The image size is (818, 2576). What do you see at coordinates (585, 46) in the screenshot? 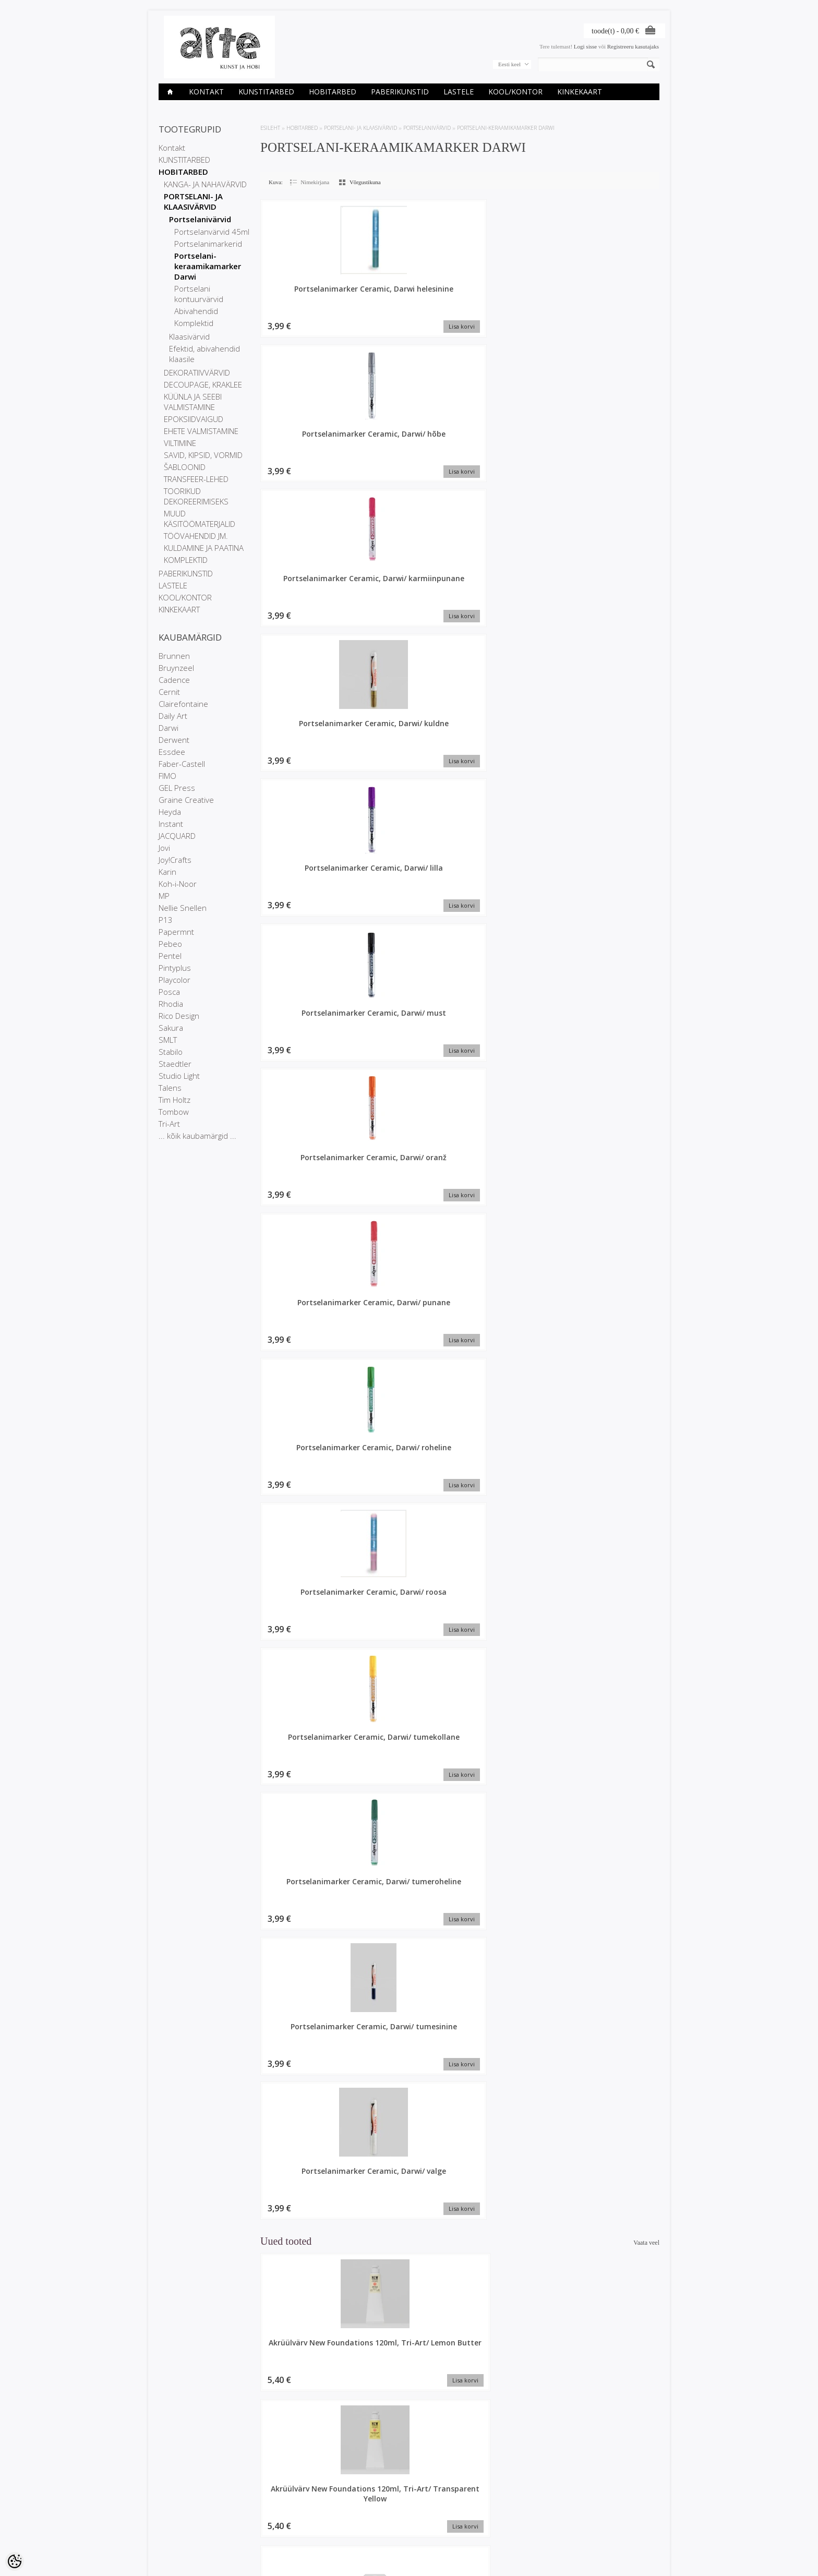
I see `Logi sisse` at bounding box center [585, 46].